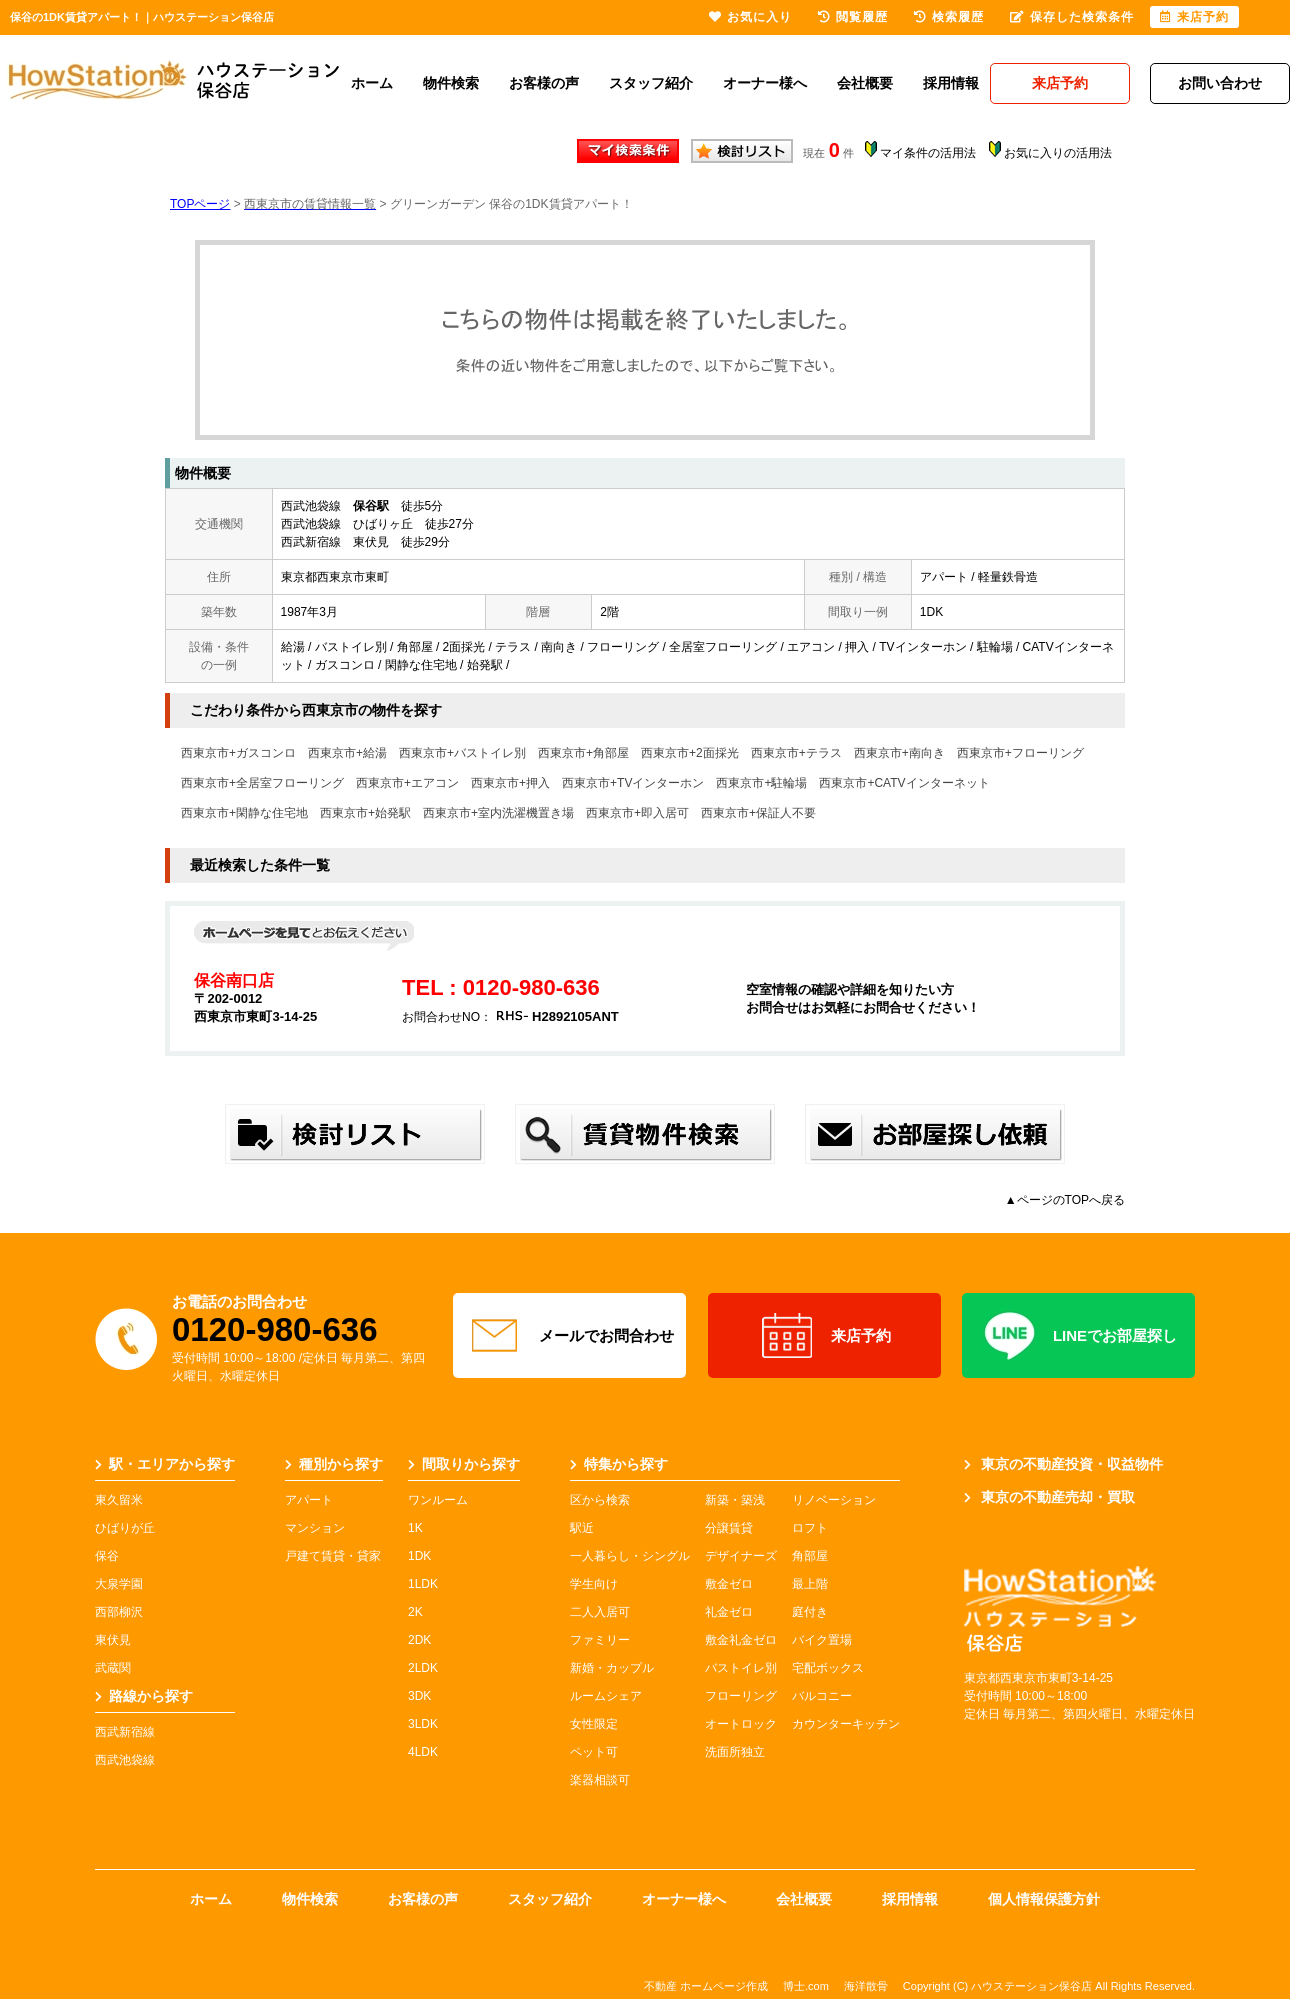  I want to click on オーナー様へ, so click(765, 83).